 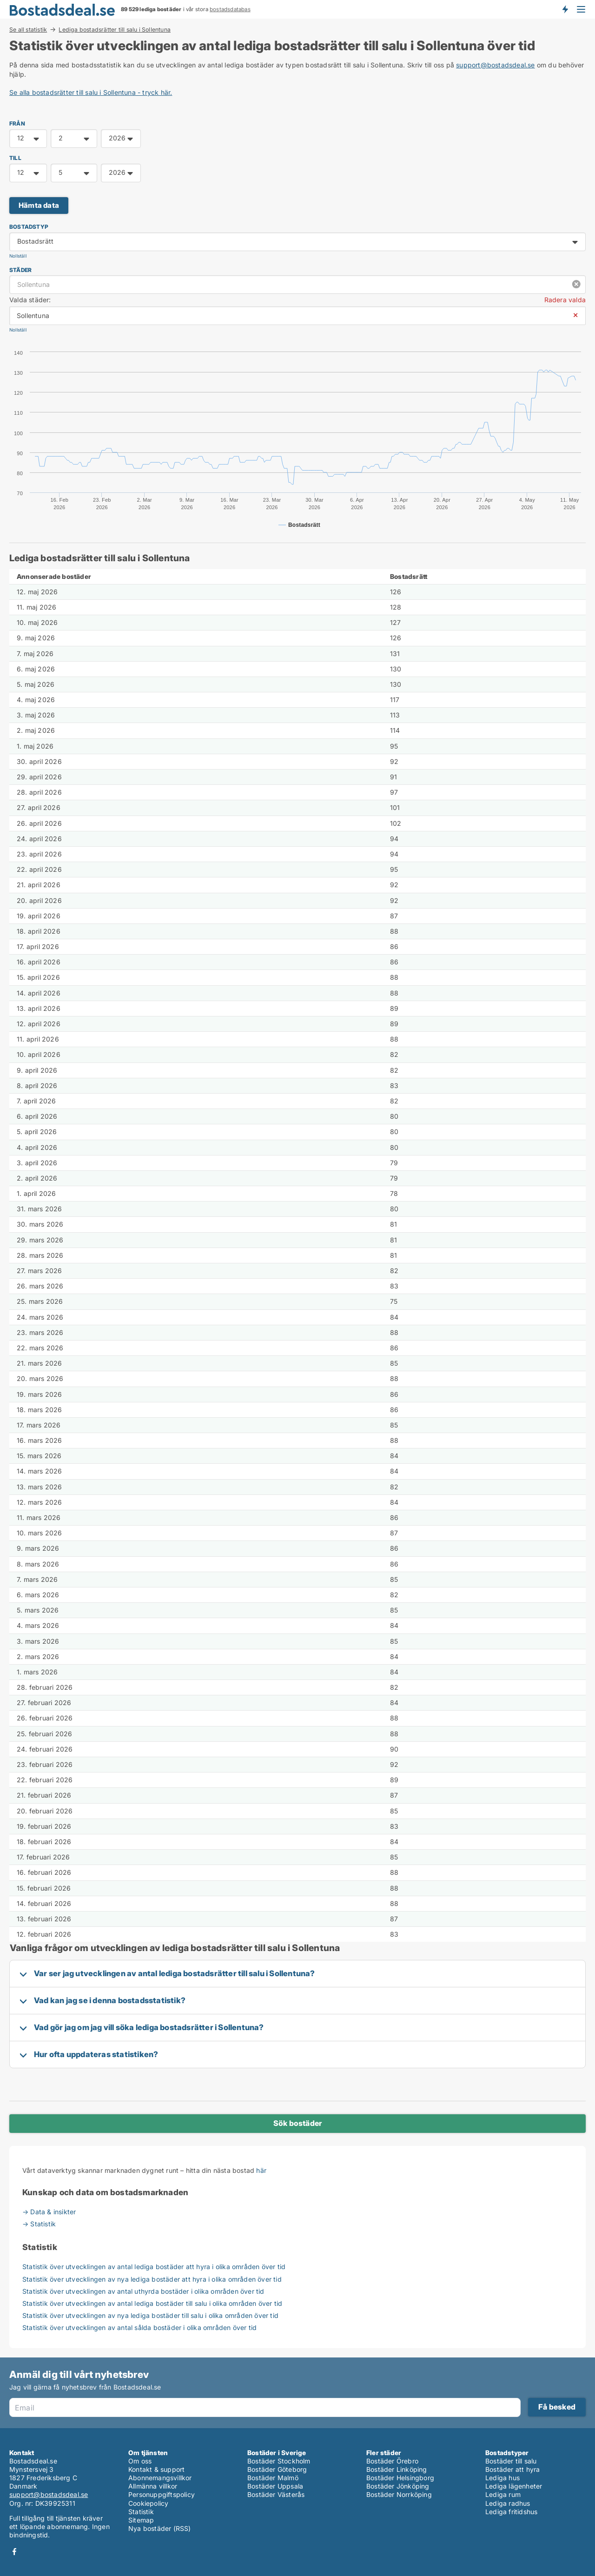 I want to click on Om oss, so click(x=140, y=2461).